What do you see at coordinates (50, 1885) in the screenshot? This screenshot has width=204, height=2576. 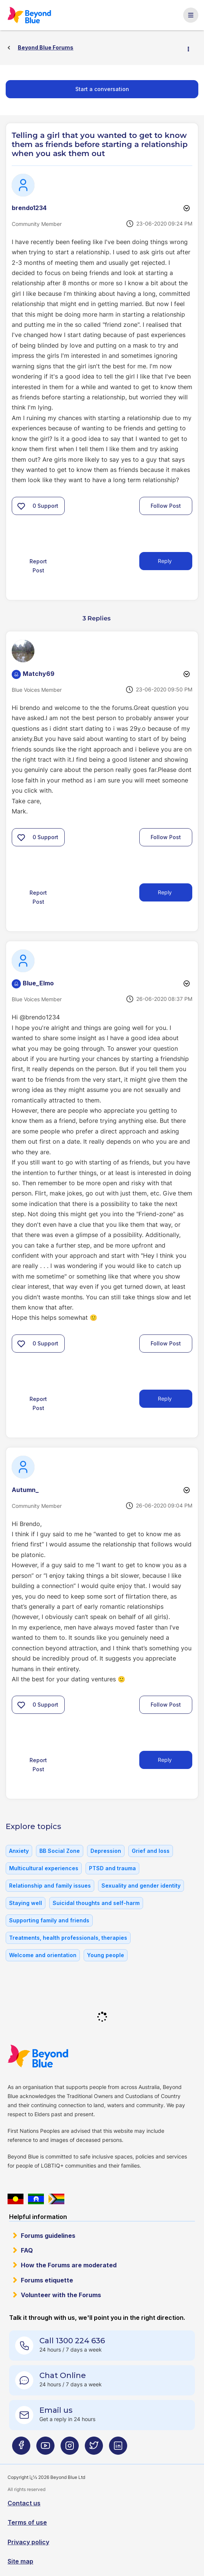 I see `Relationship and family issues` at bounding box center [50, 1885].